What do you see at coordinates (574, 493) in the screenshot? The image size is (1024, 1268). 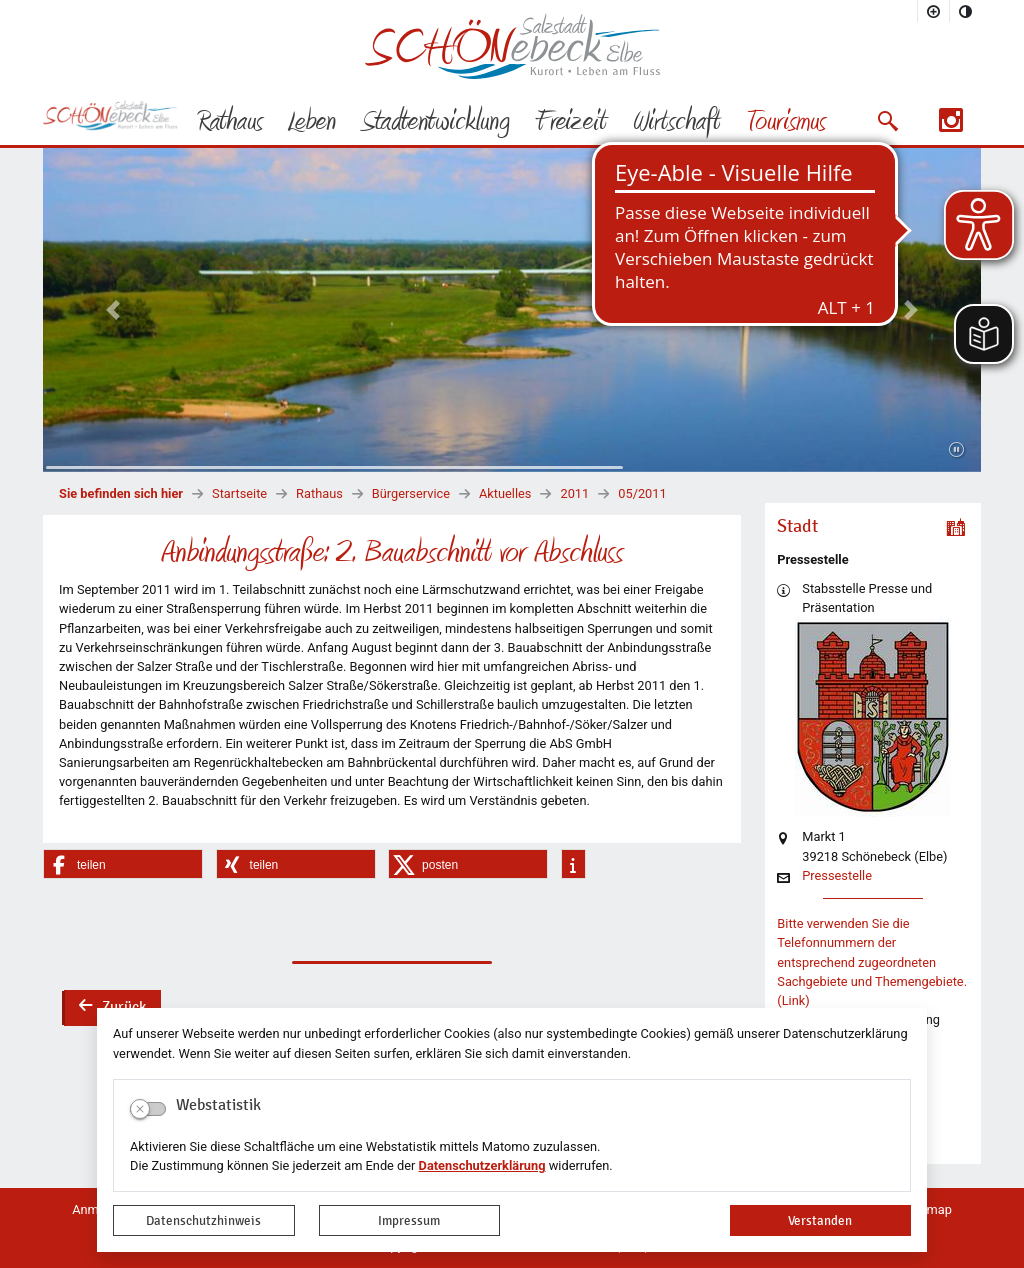 I see `2011` at bounding box center [574, 493].